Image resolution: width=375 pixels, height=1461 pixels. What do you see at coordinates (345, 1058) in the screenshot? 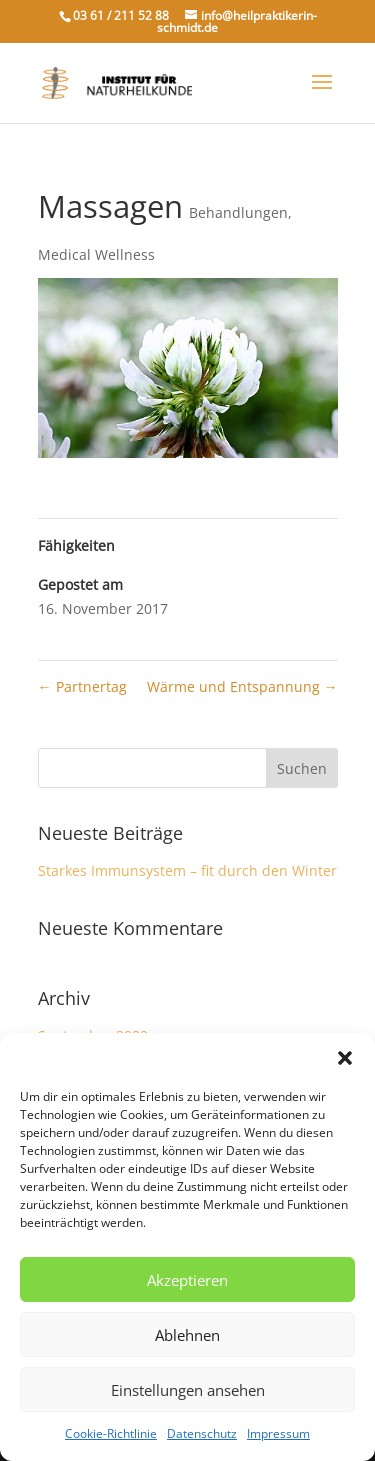
I see `[button]` at bounding box center [345, 1058].